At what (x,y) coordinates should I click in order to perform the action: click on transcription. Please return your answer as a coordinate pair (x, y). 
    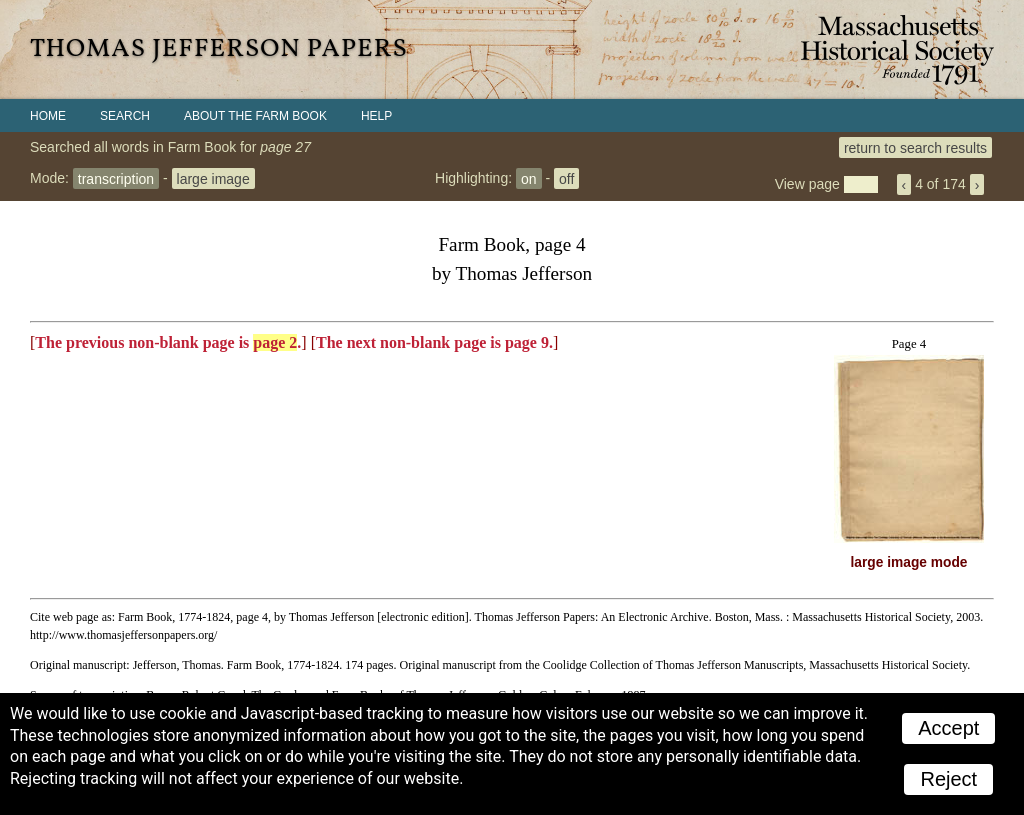
    Looking at the image, I should click on (116, 178).